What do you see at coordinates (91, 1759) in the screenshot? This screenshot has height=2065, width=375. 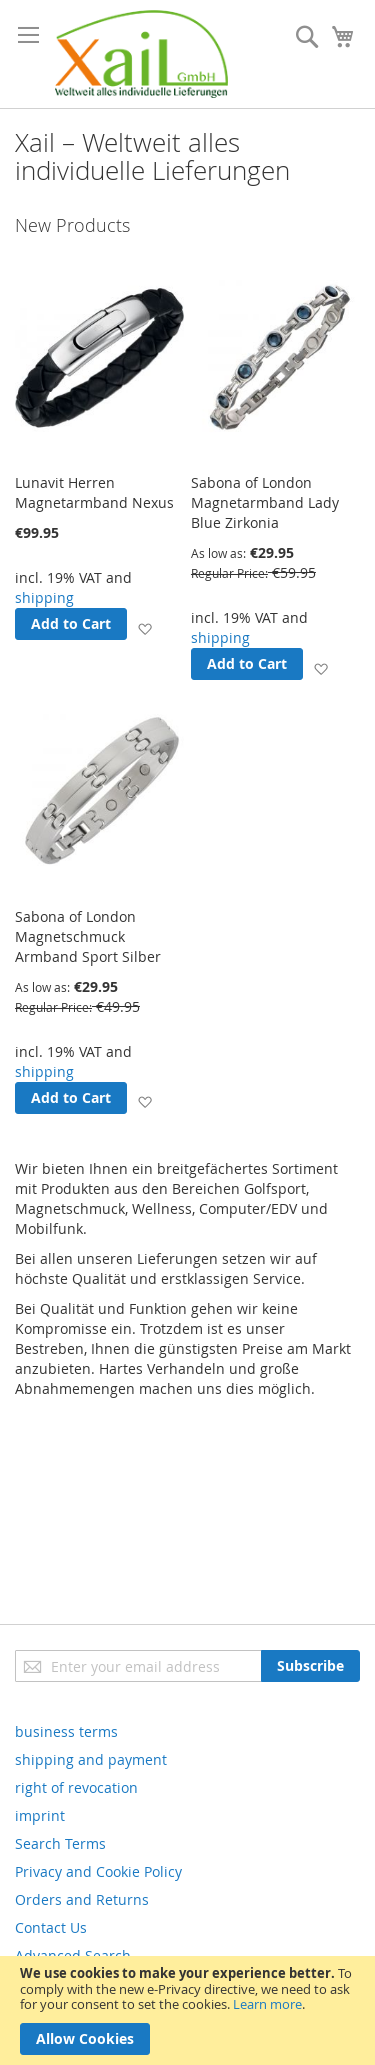 I see `shipping and payment` at bounding box center [91, 1759].